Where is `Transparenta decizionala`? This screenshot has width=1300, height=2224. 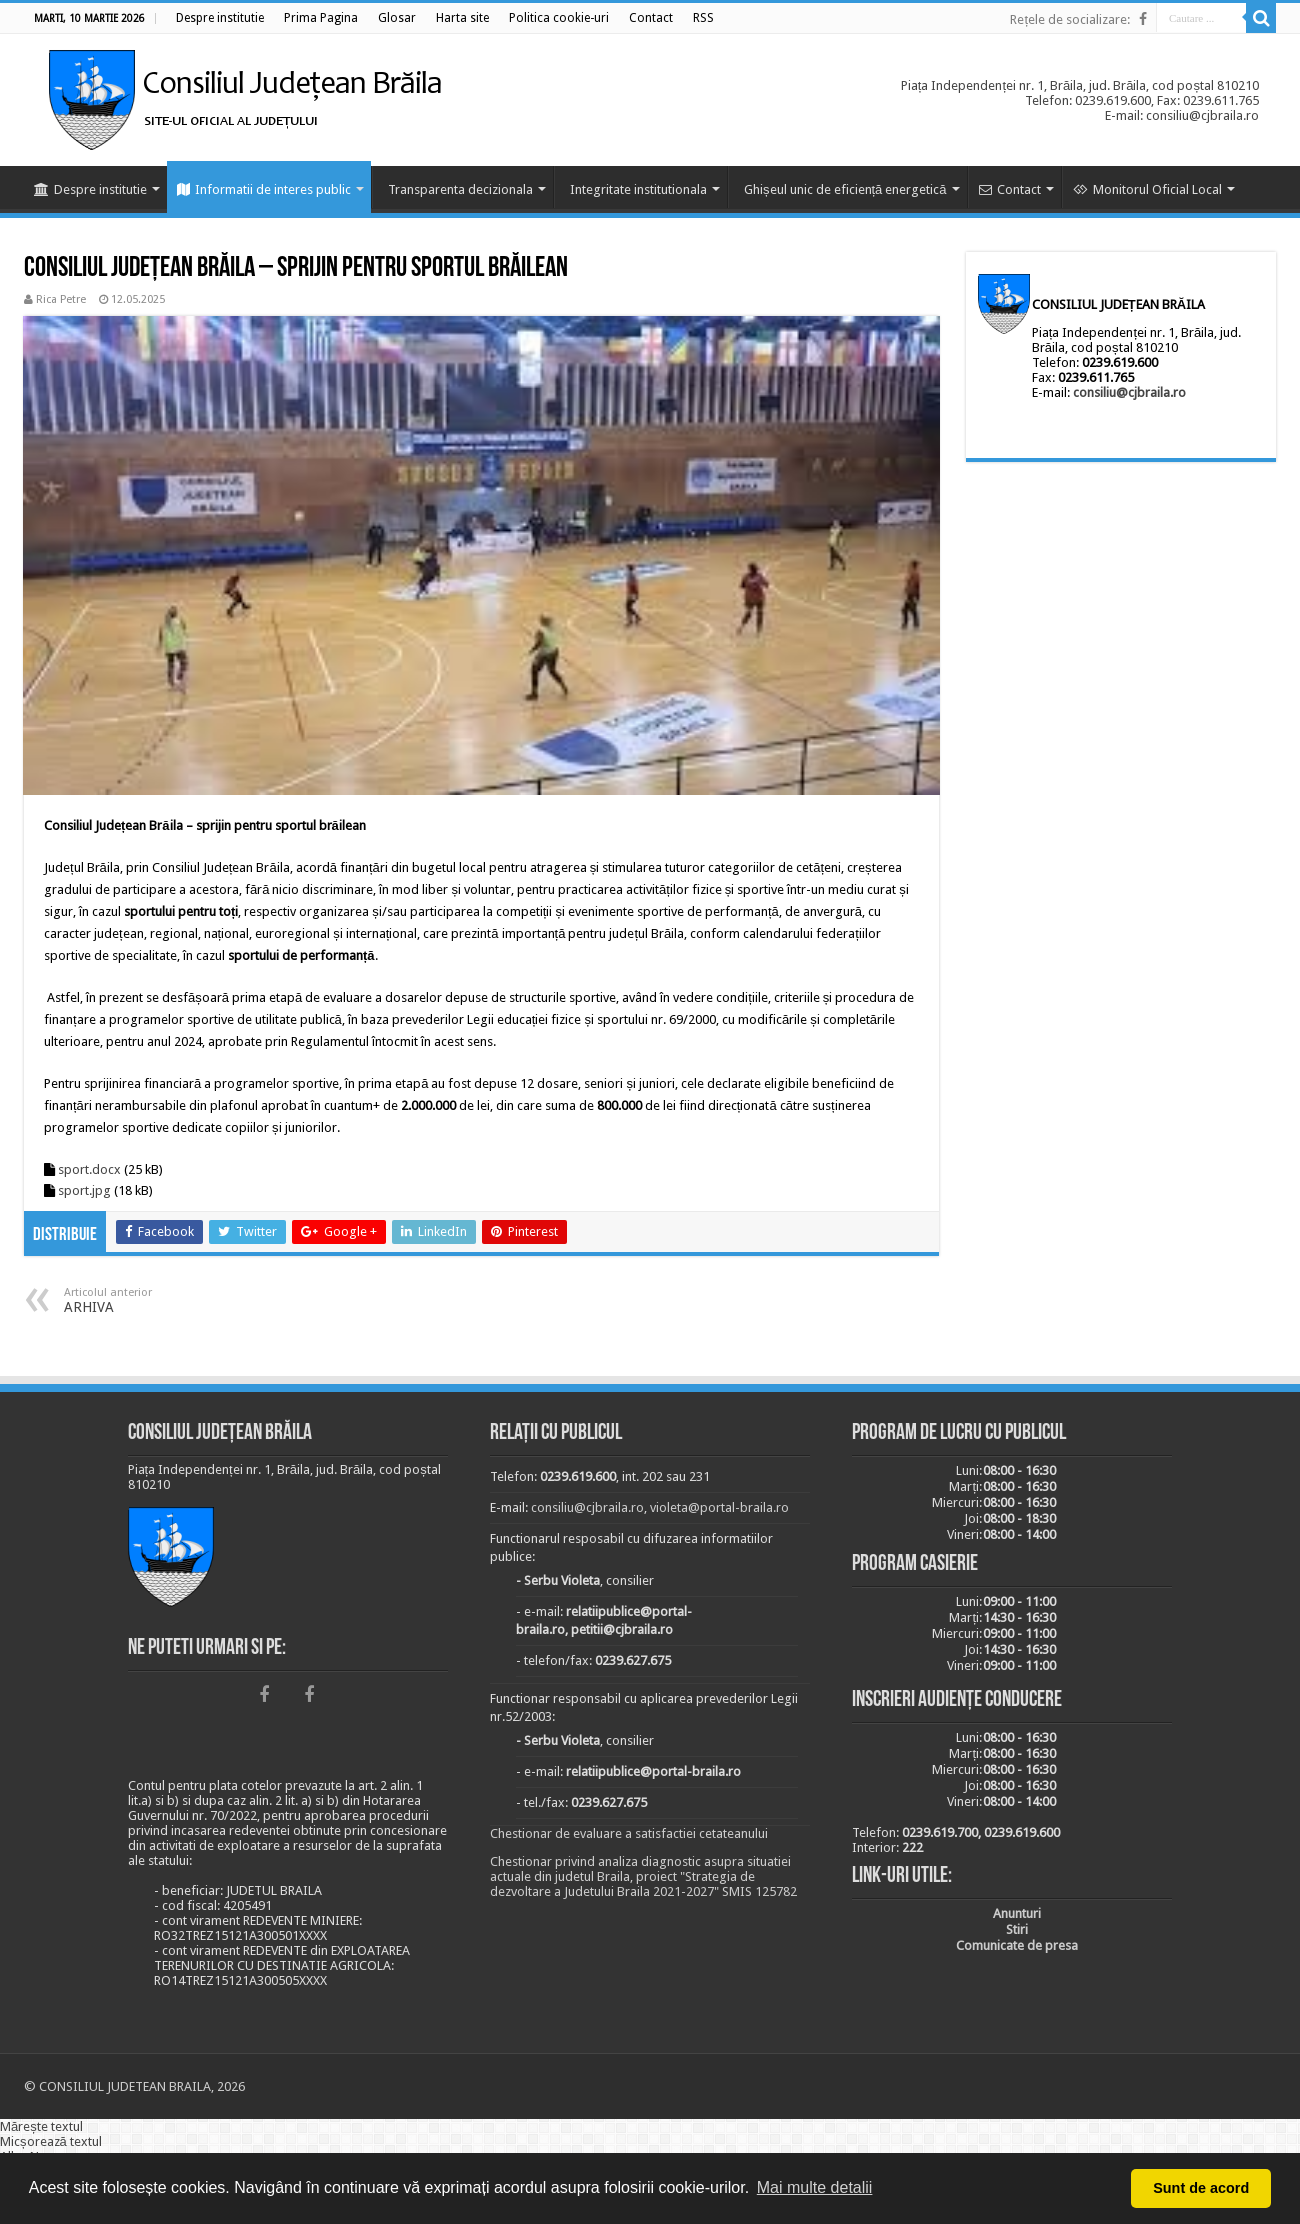
Transparenta decizionala is located at coordinates (460, 189).